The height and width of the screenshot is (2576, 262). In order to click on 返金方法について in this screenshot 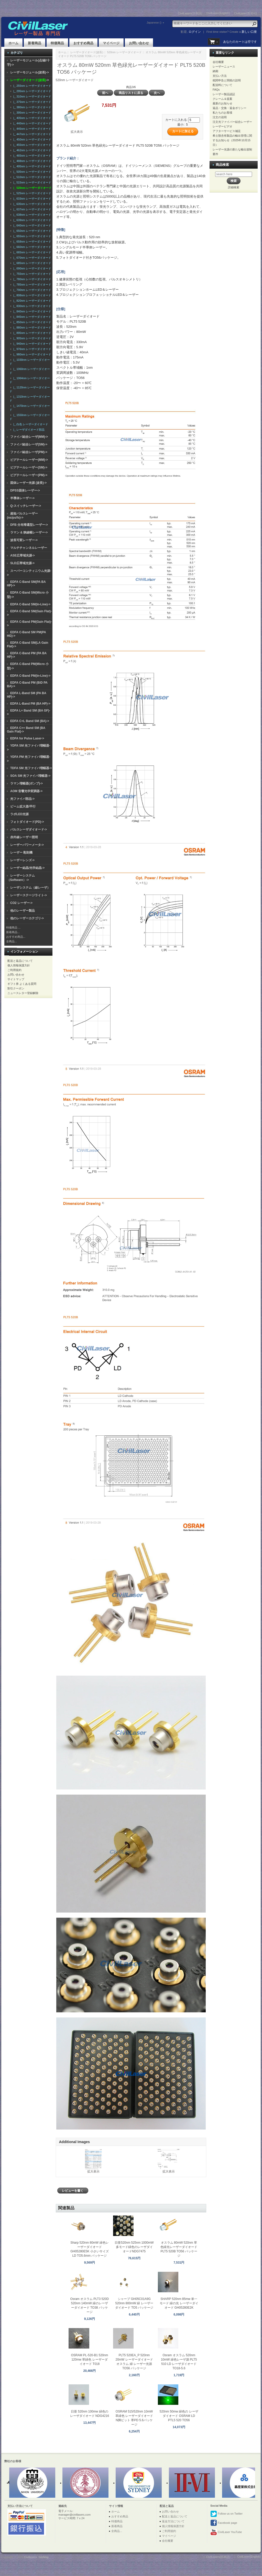, I will do `click(173, 2521)`.